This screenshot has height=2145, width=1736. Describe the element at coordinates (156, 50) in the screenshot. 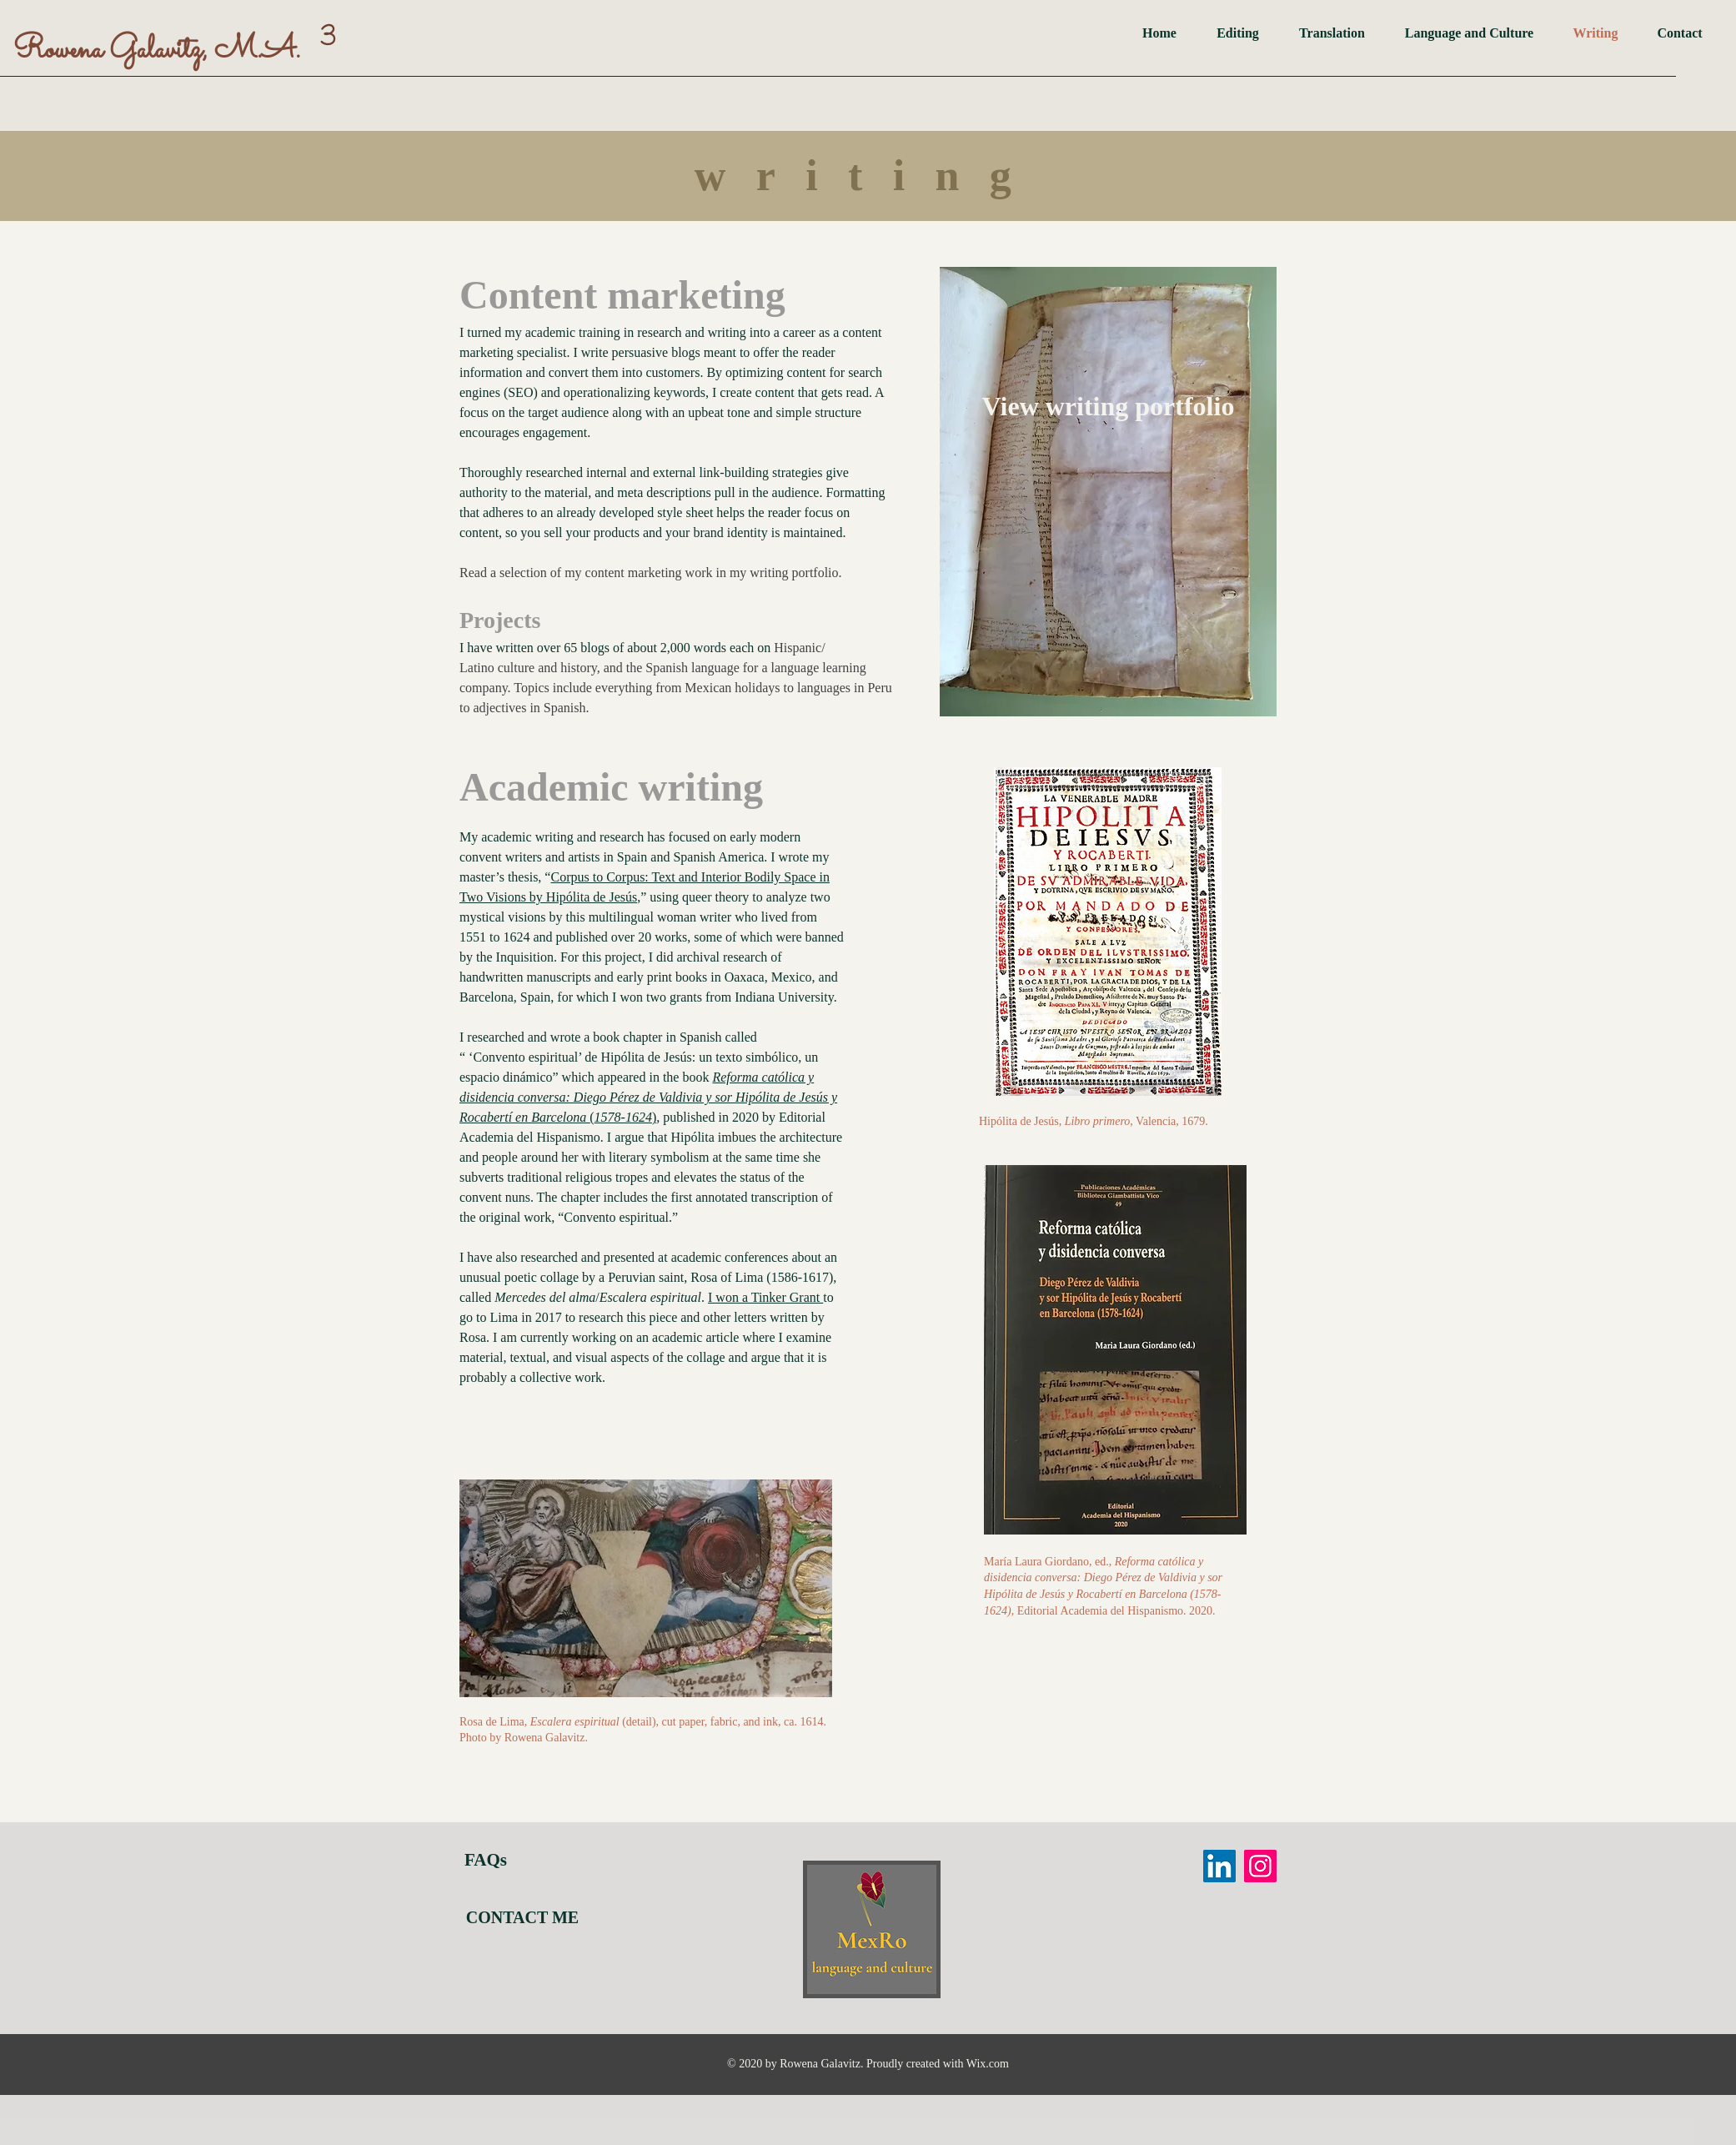

I see `Rowena Galavitz, M.A.` at that location.